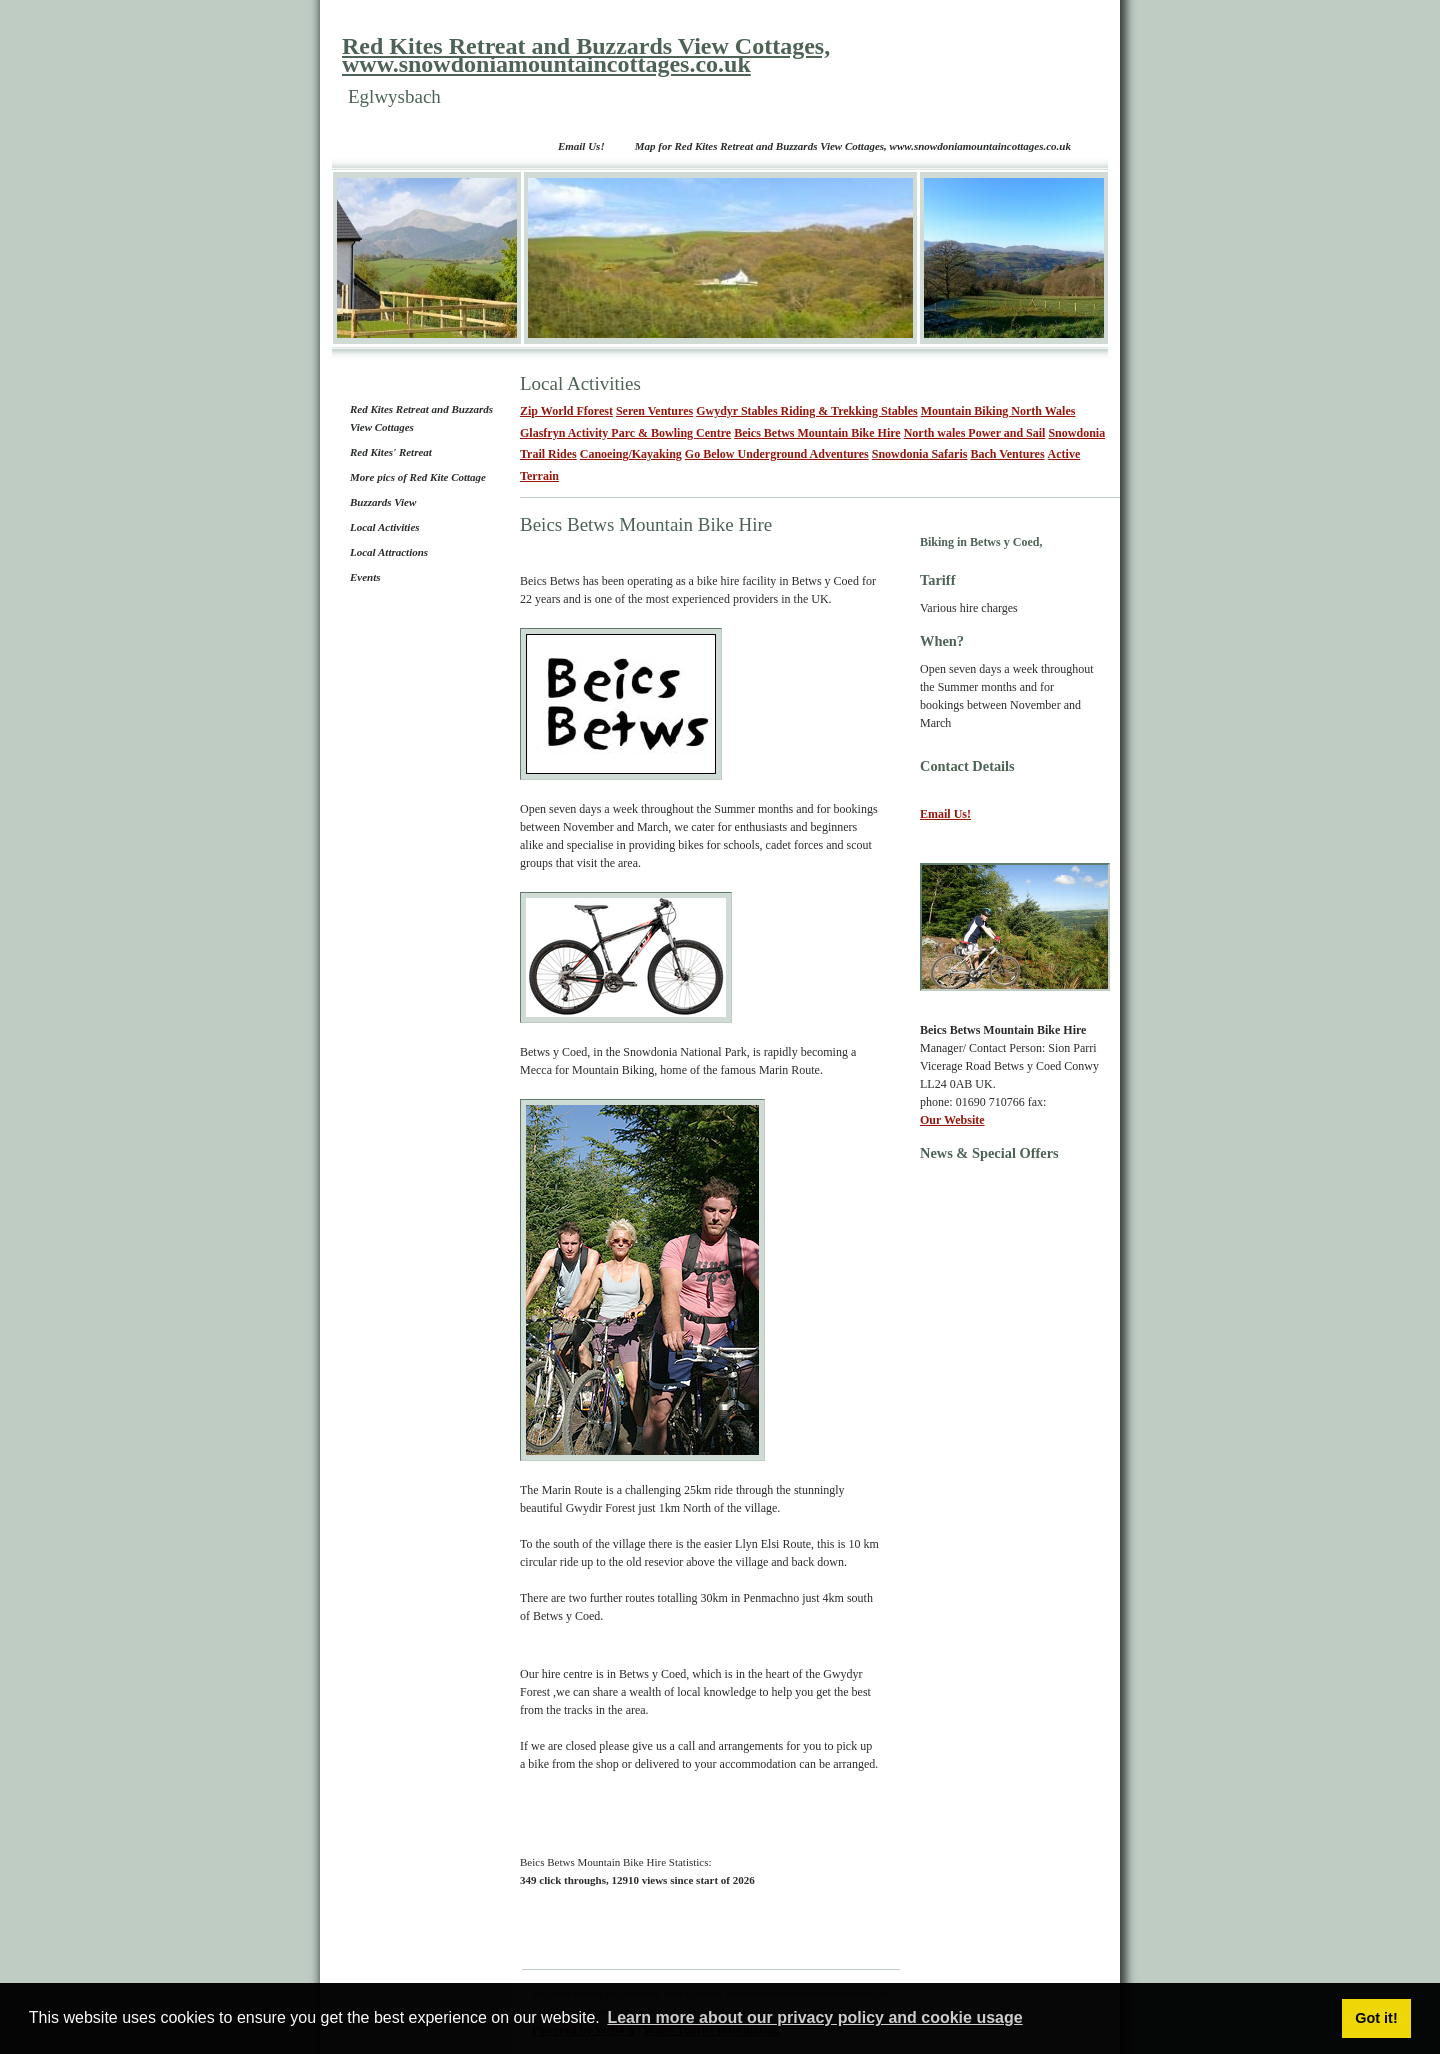  Describe the element at coordinates (421, 418) in the screenshot. I see `Red Kites Retreat and Buzzards View Cottages` at that location.